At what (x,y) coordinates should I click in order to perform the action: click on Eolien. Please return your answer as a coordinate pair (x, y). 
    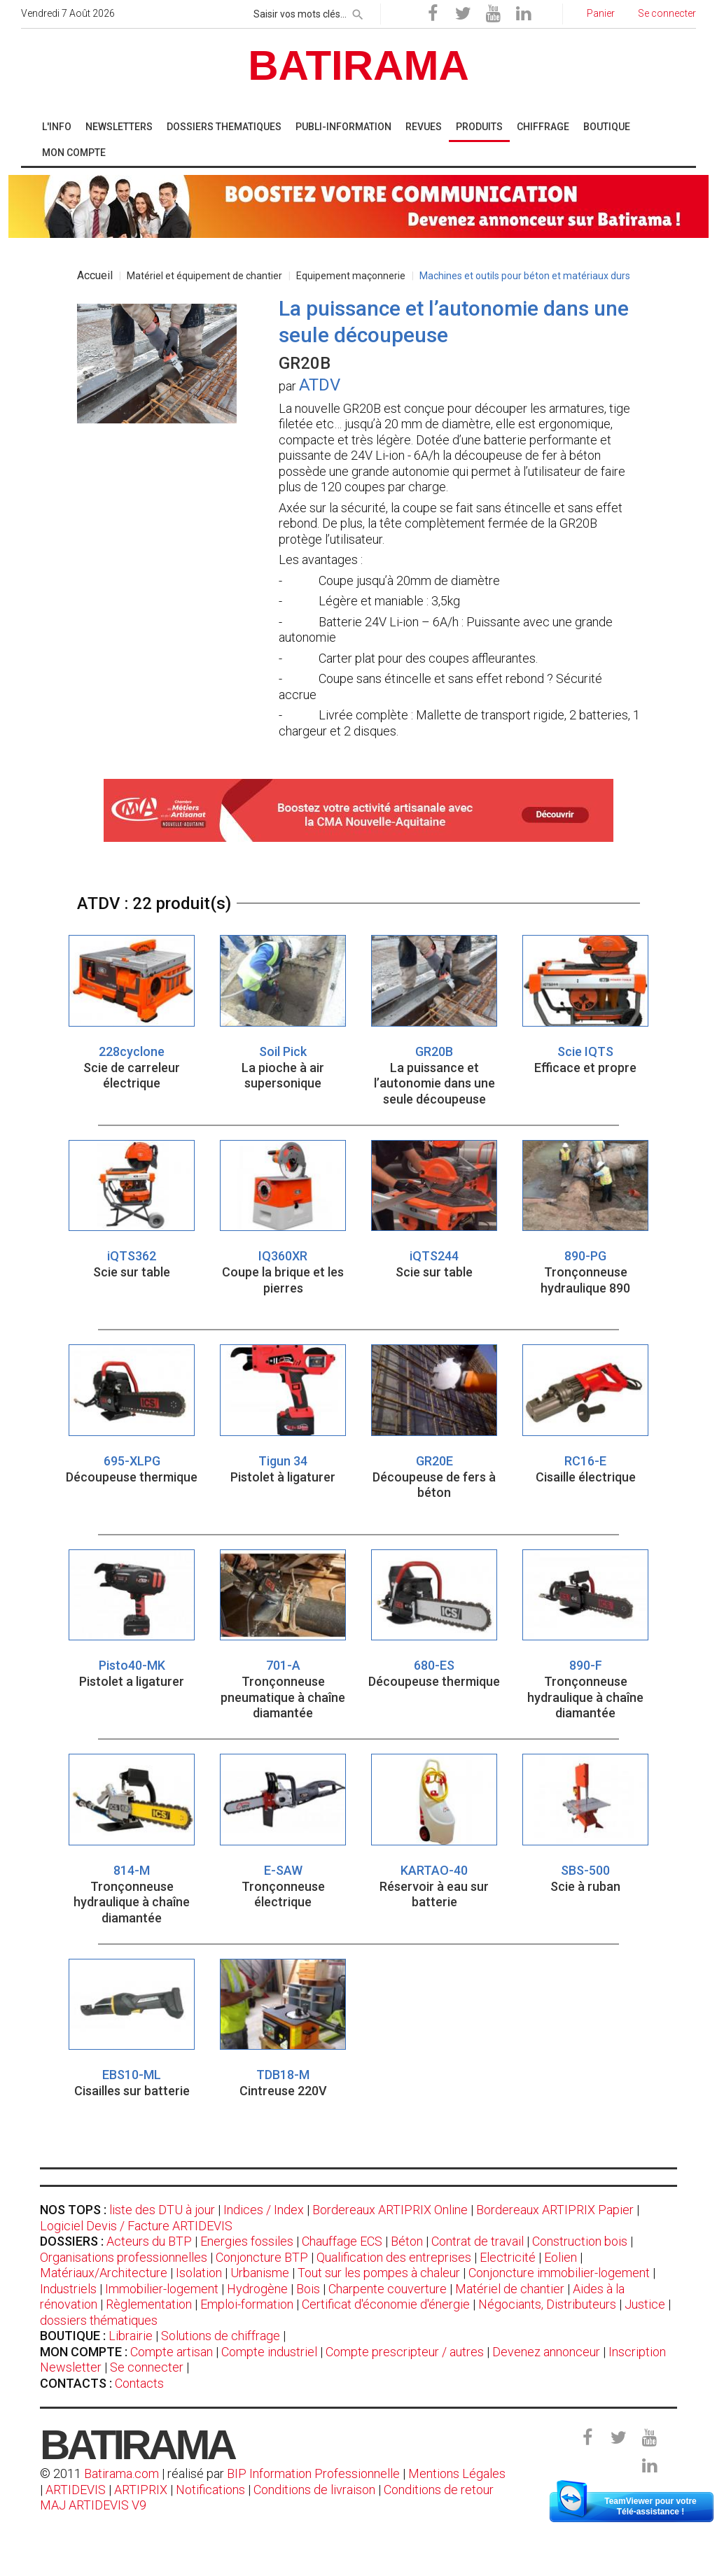
    Looking at the image, I should click on (560, 2257).